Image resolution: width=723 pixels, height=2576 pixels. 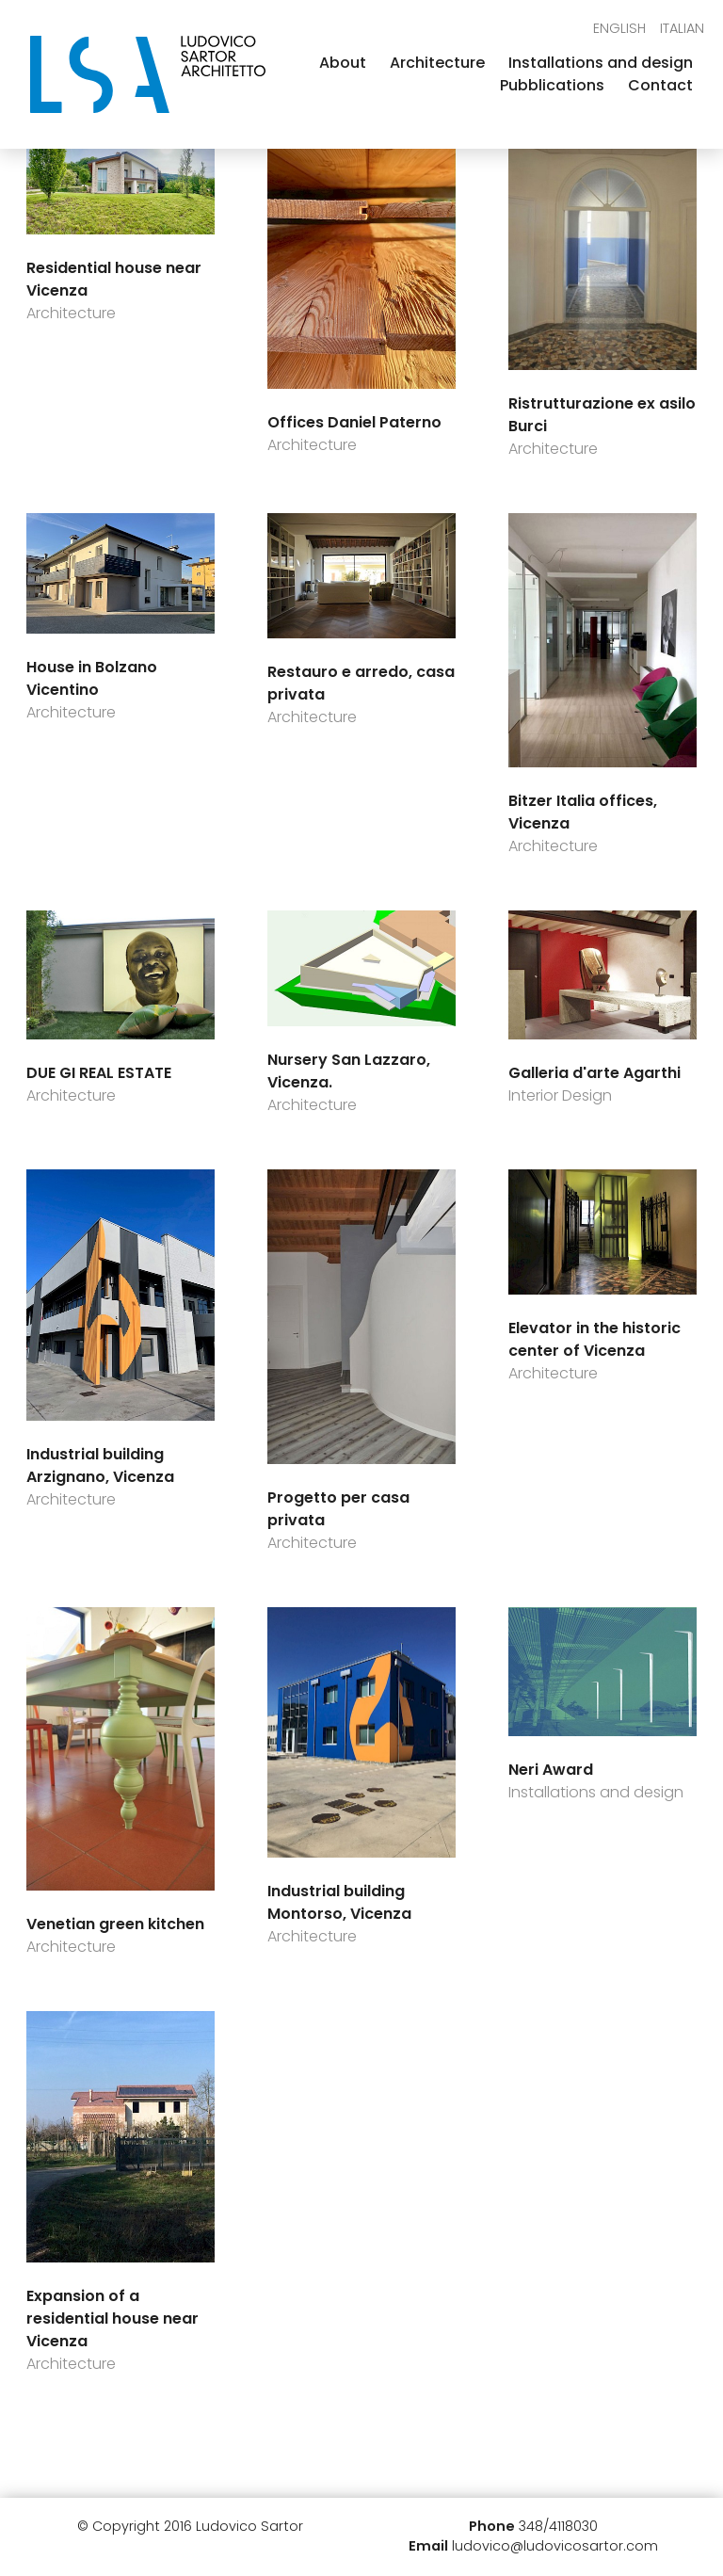 I want to click on ludovico@ludovicosartor.com, so click(x=555, y=2545).